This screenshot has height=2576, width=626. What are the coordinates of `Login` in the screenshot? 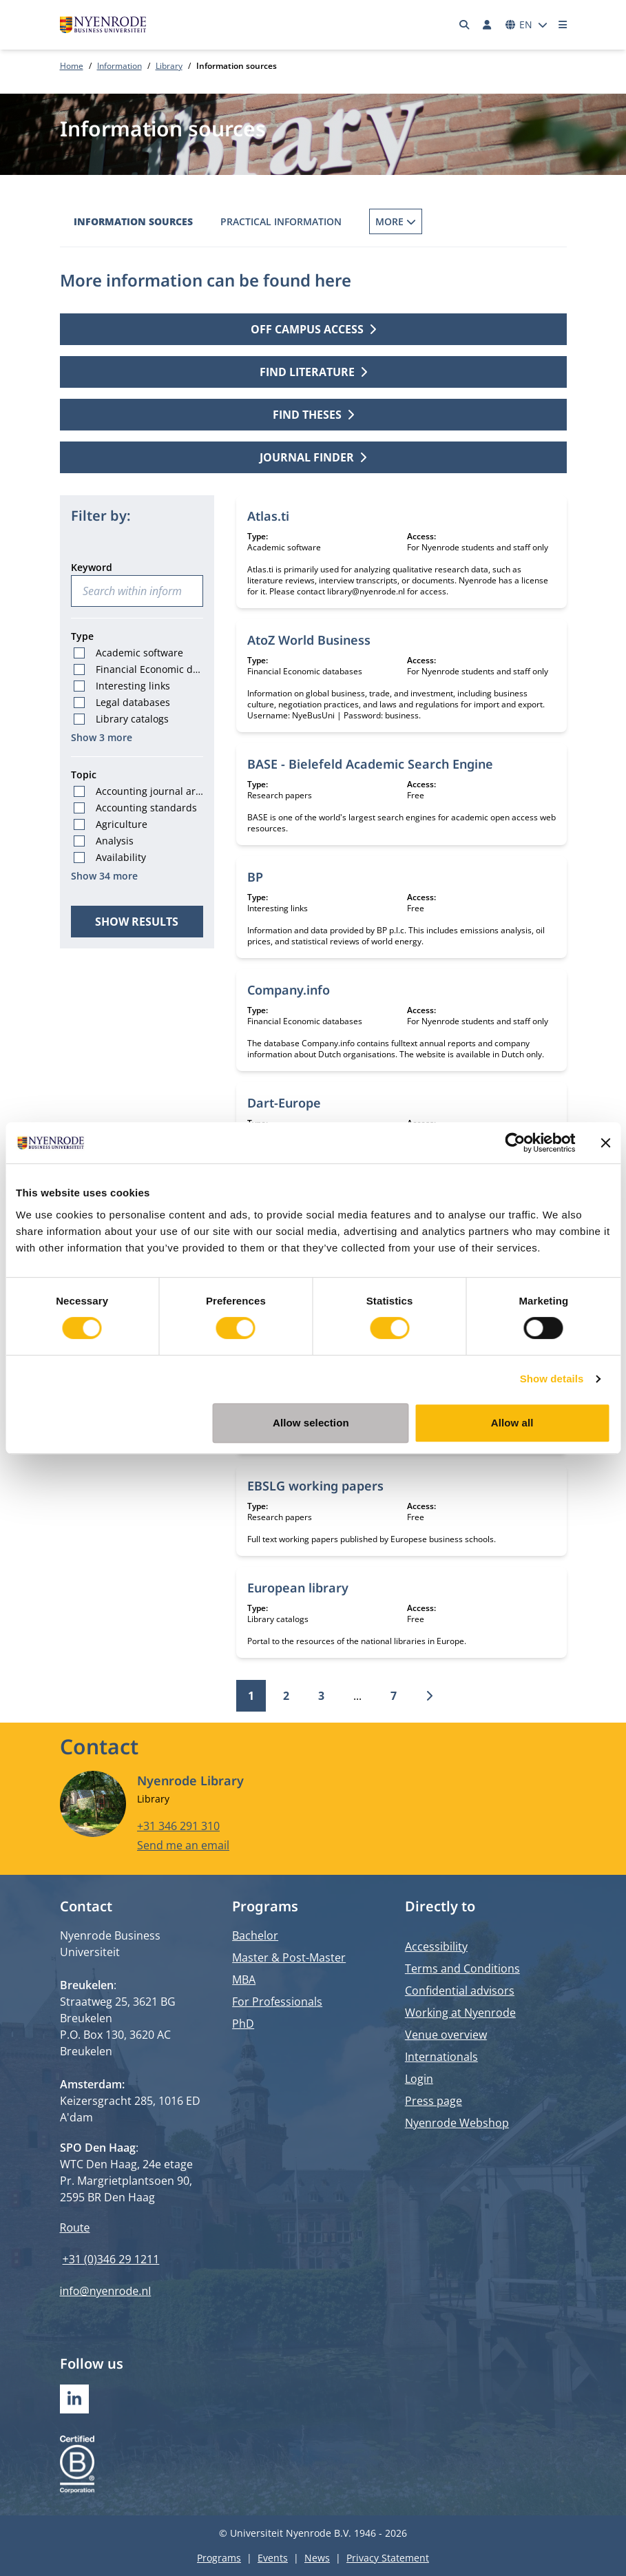 It's located at (419, 2078).